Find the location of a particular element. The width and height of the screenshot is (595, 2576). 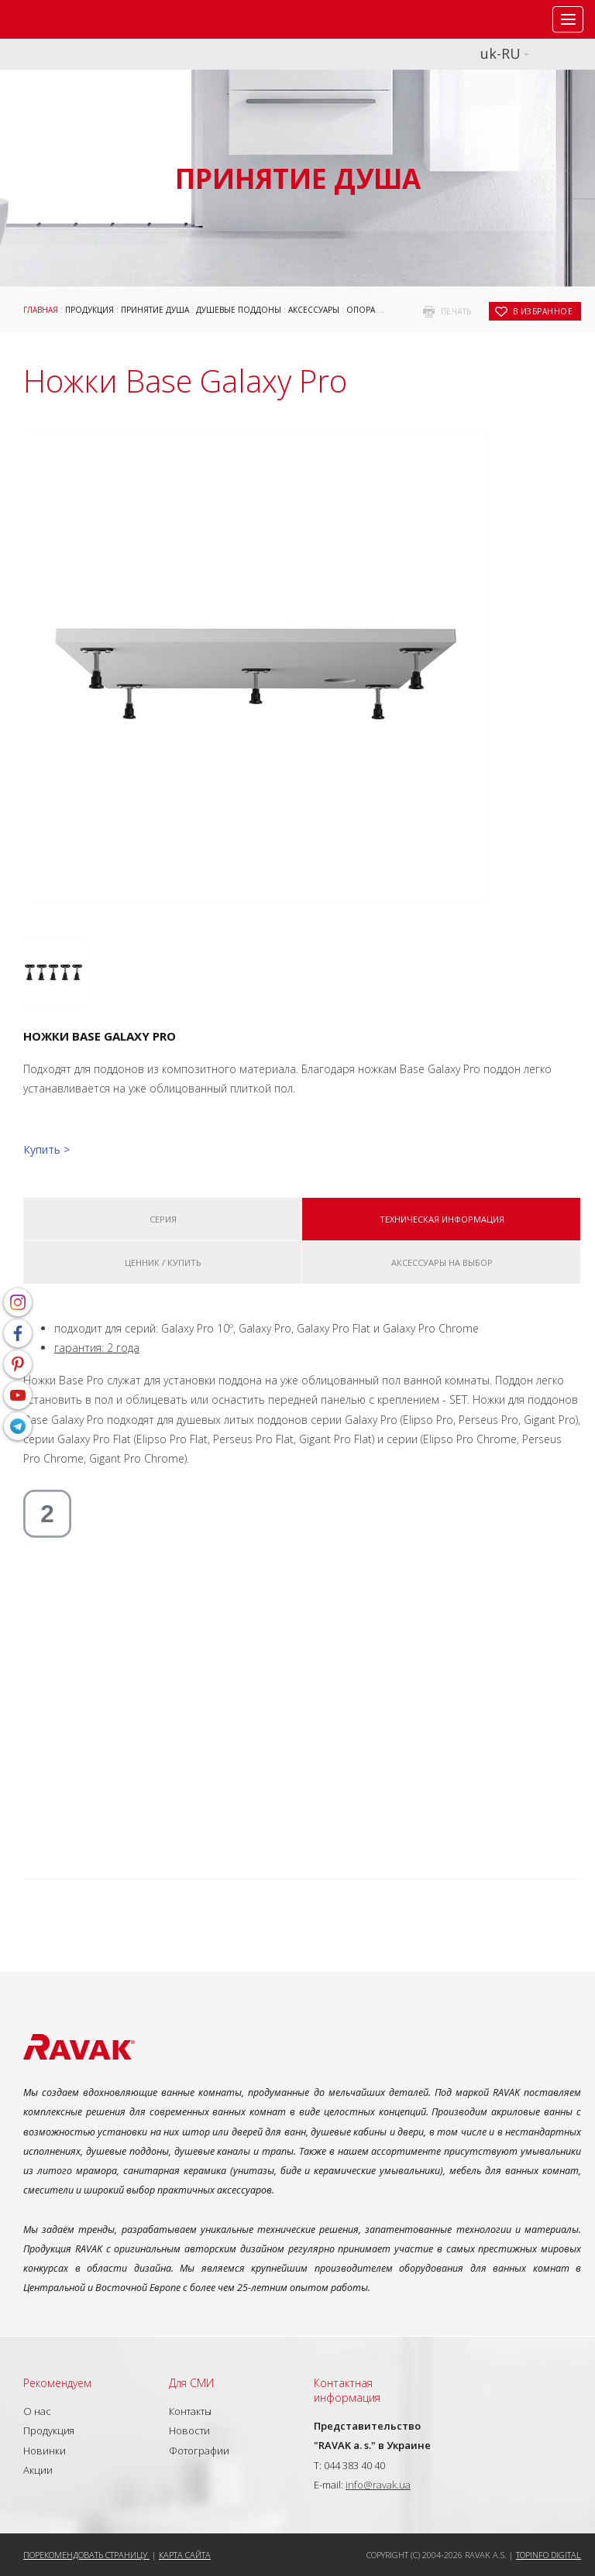

Порекомендовать страницу is located at coordinates (86, 2555).